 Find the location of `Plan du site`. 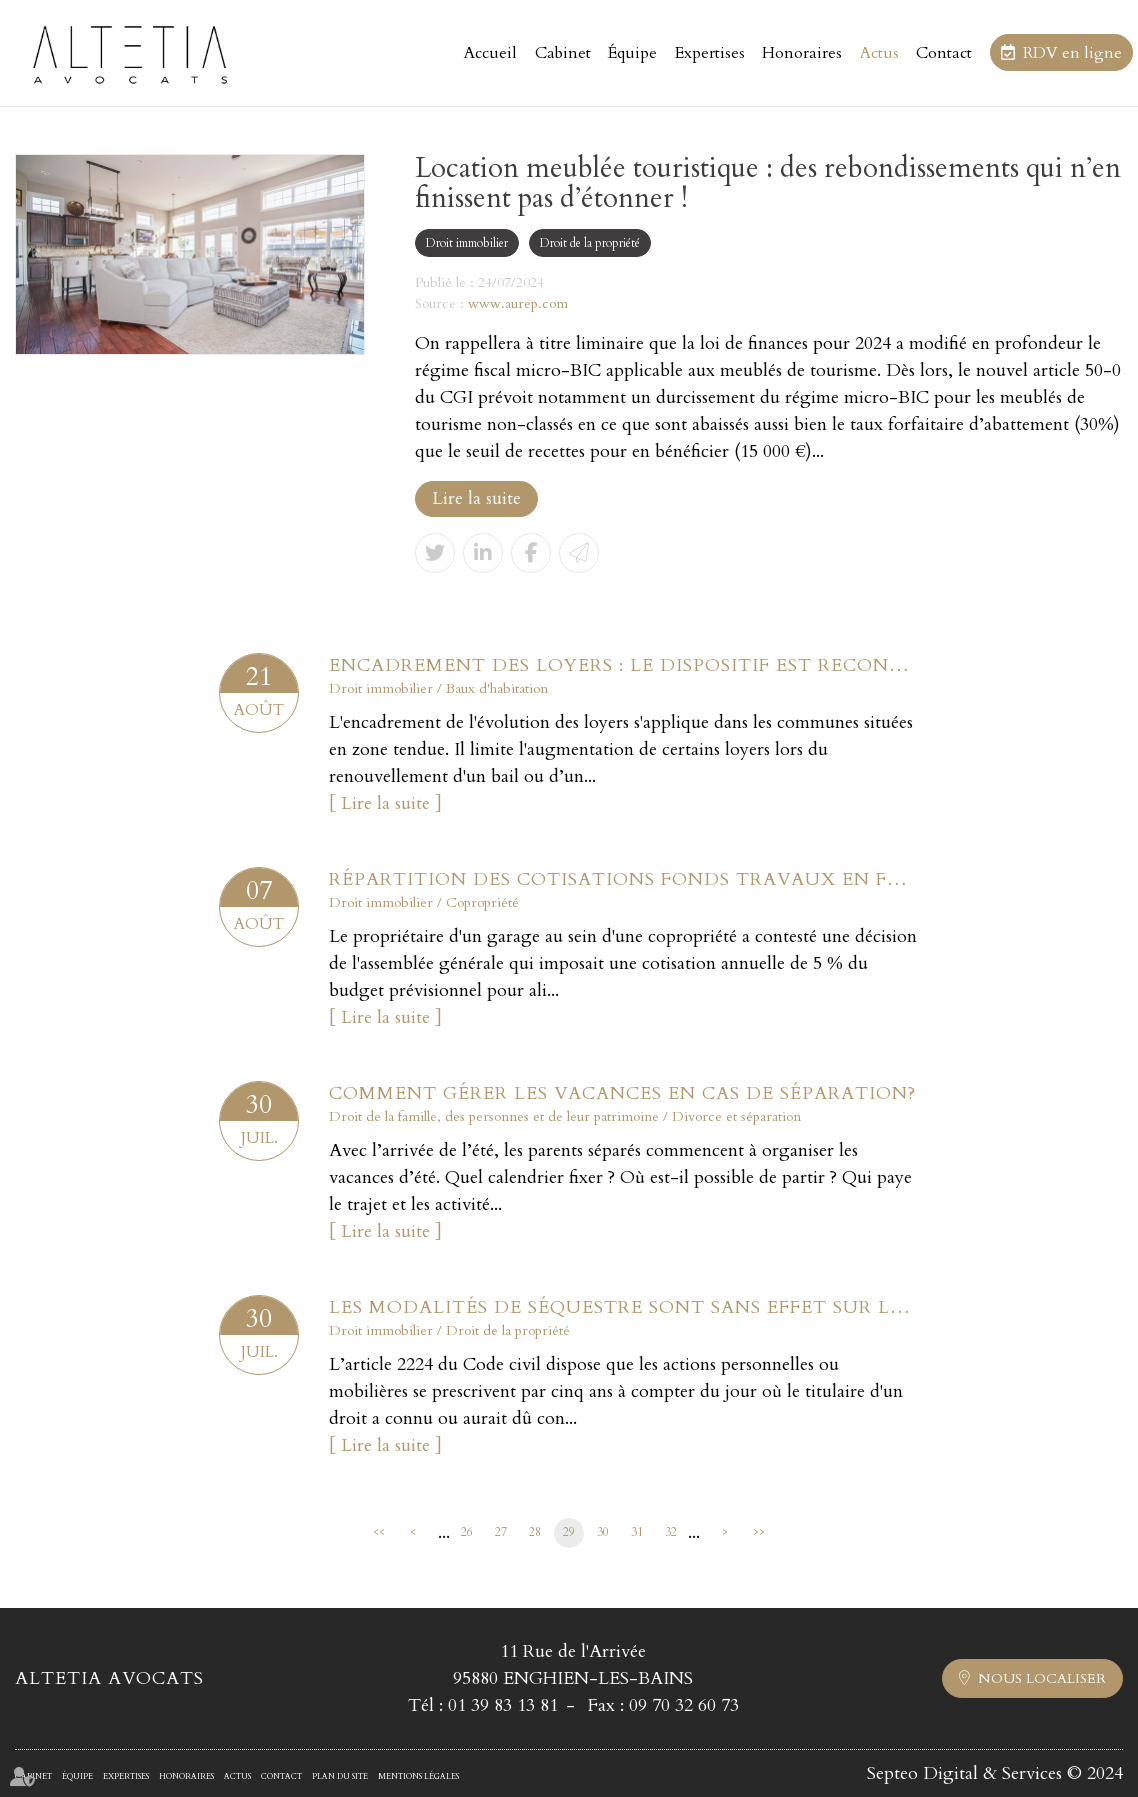

Plan du site is located at coordinates (340, 1776).